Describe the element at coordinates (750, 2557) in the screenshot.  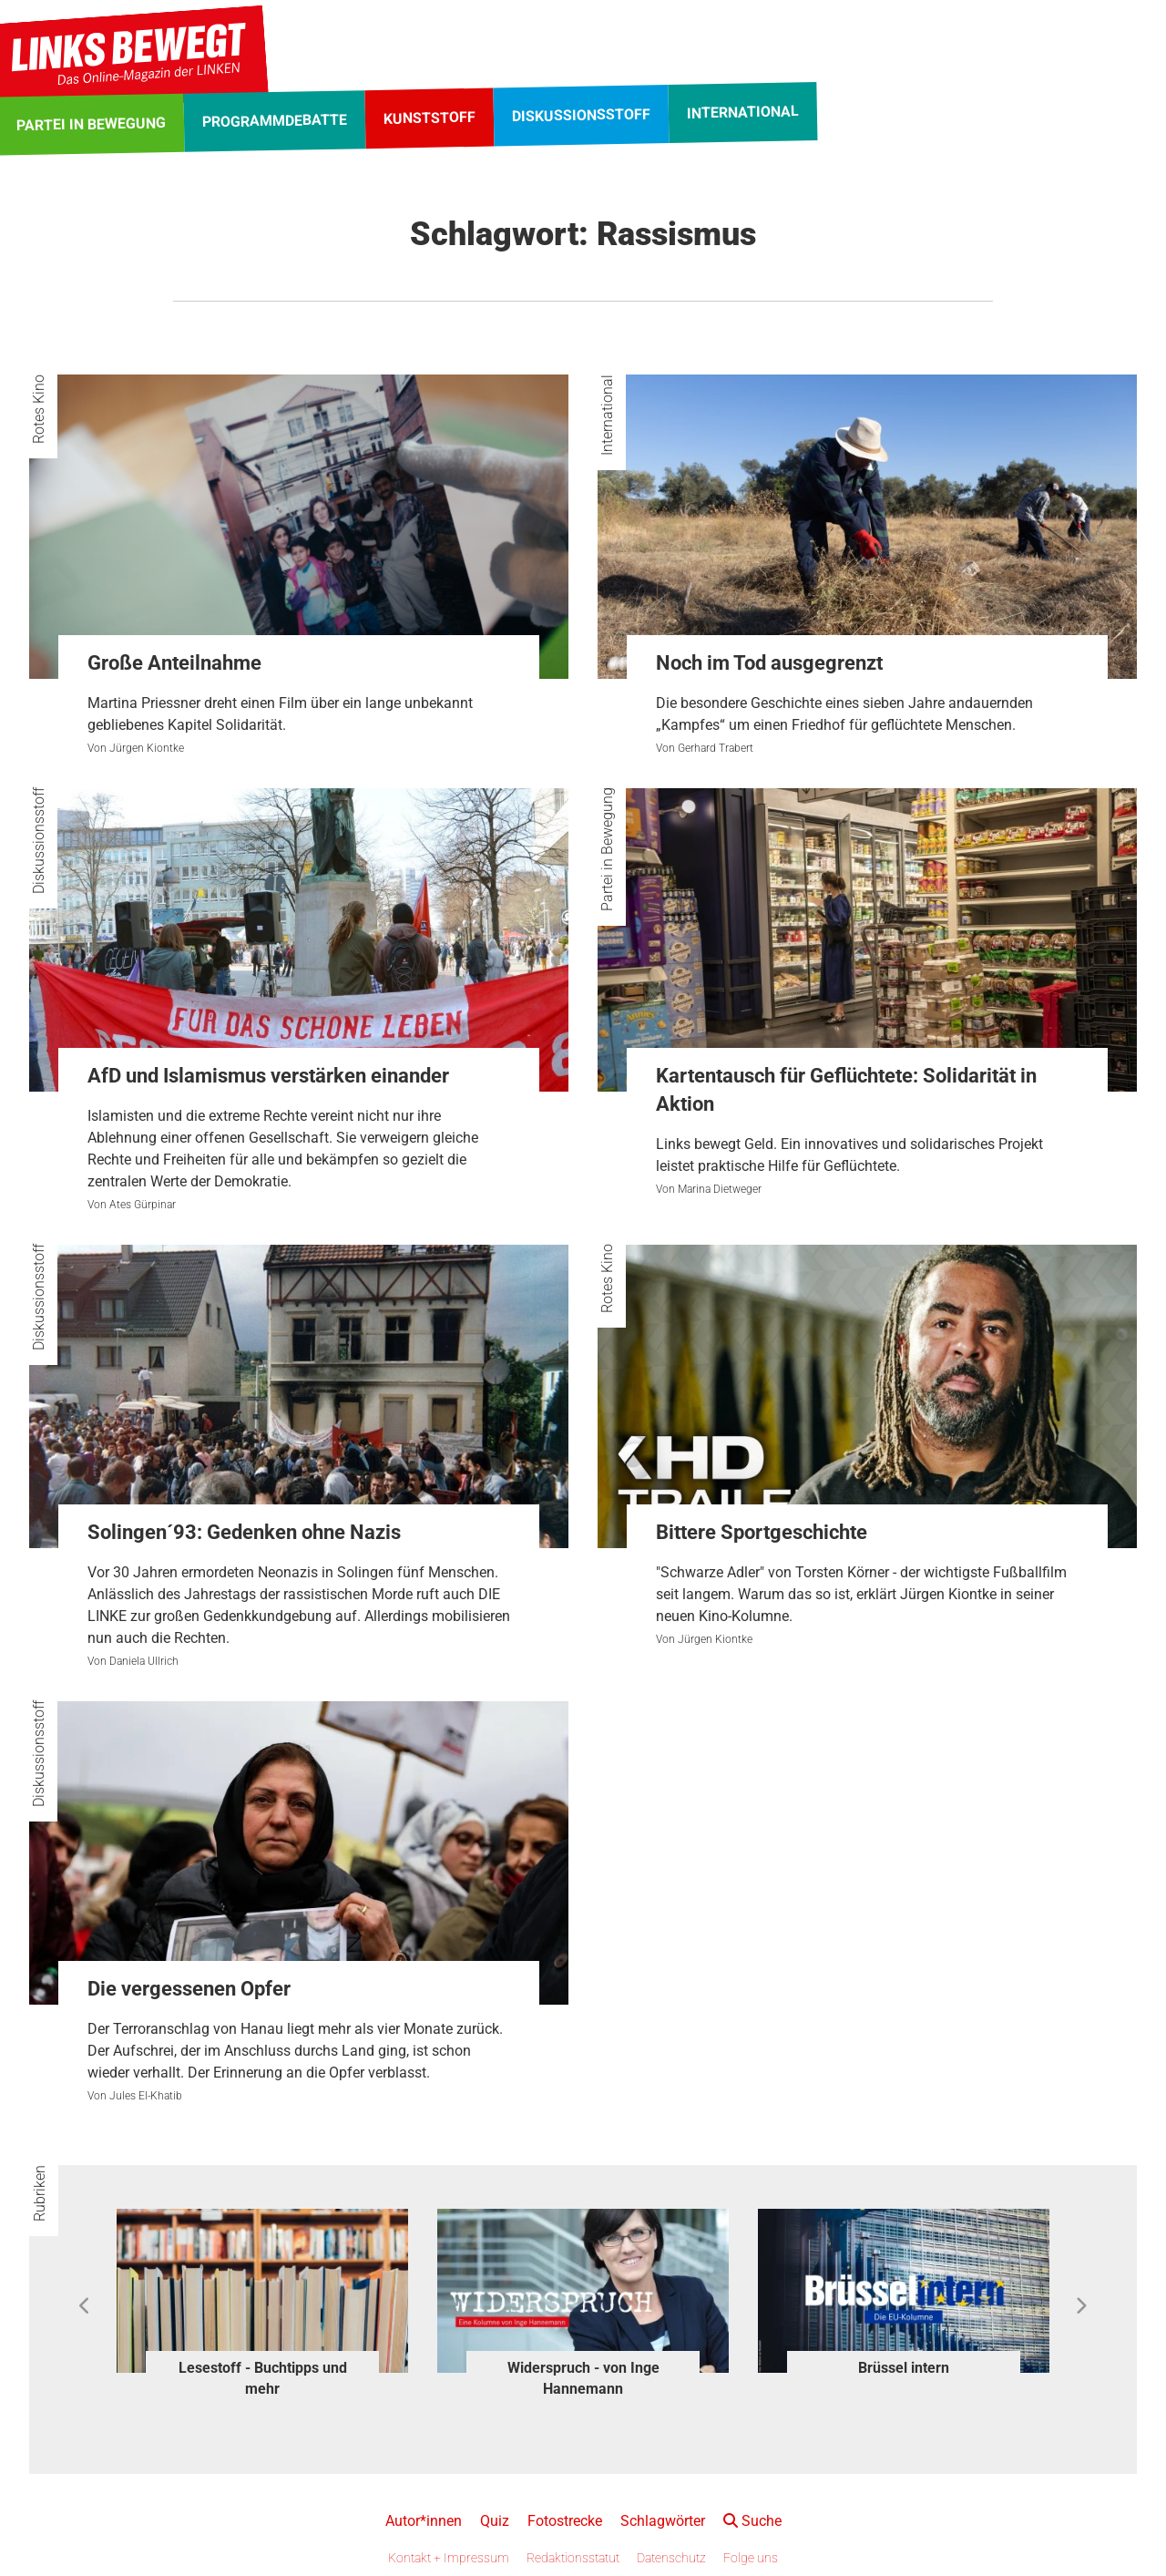
I see `Folge uns` at that location.